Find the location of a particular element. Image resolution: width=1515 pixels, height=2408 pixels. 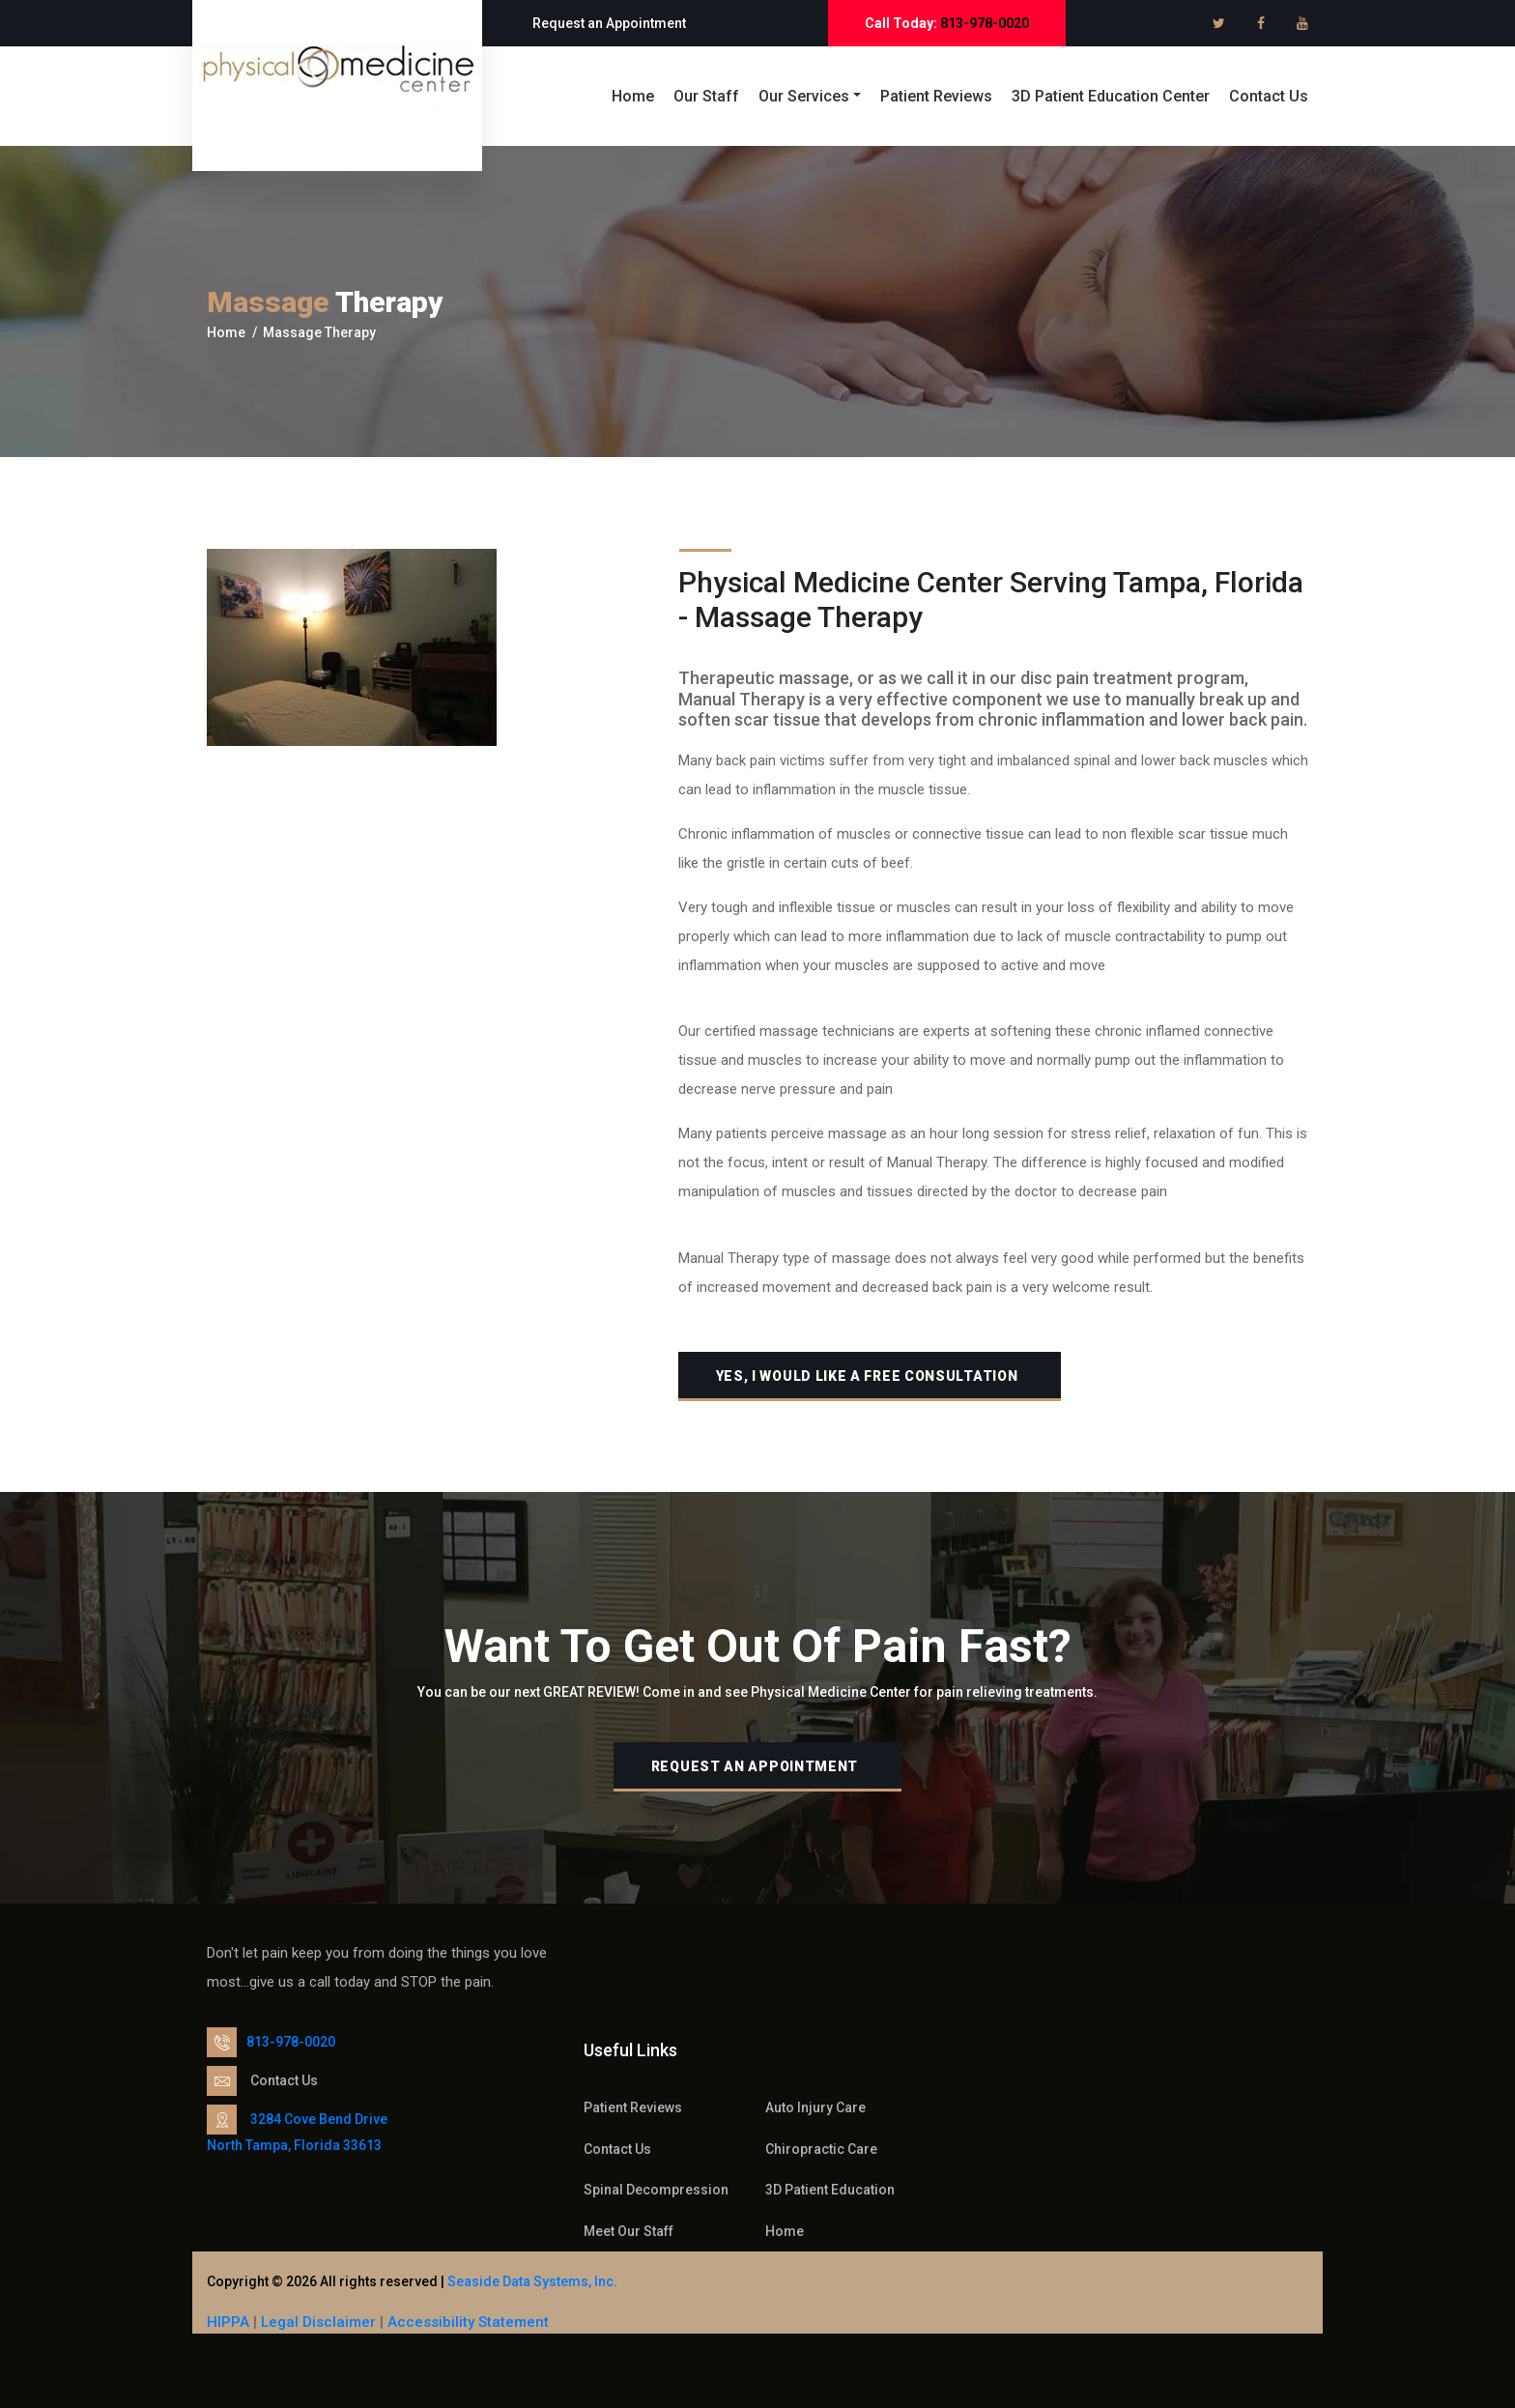

HIPPA is located at coordinates (230, 2322).